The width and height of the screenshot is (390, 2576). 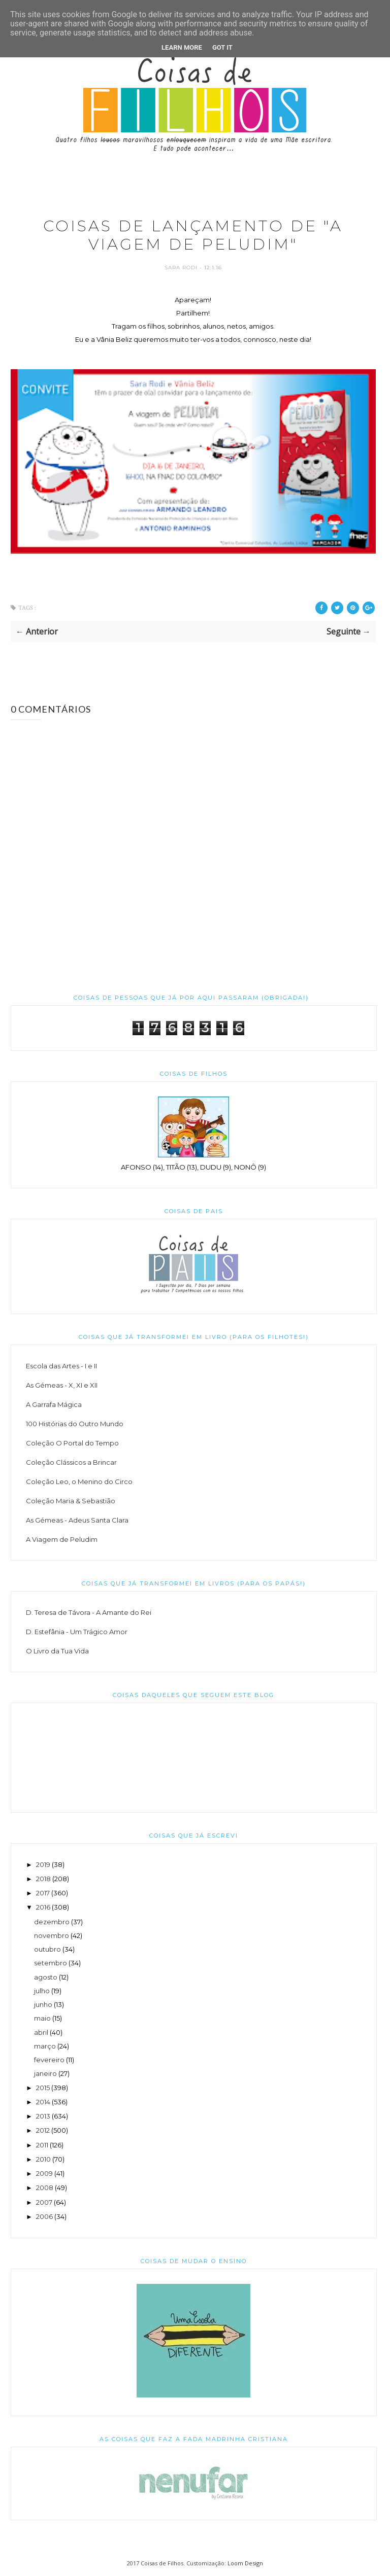 I want to click on Escola das Artes - I e II, so click(x=61, y=1366).